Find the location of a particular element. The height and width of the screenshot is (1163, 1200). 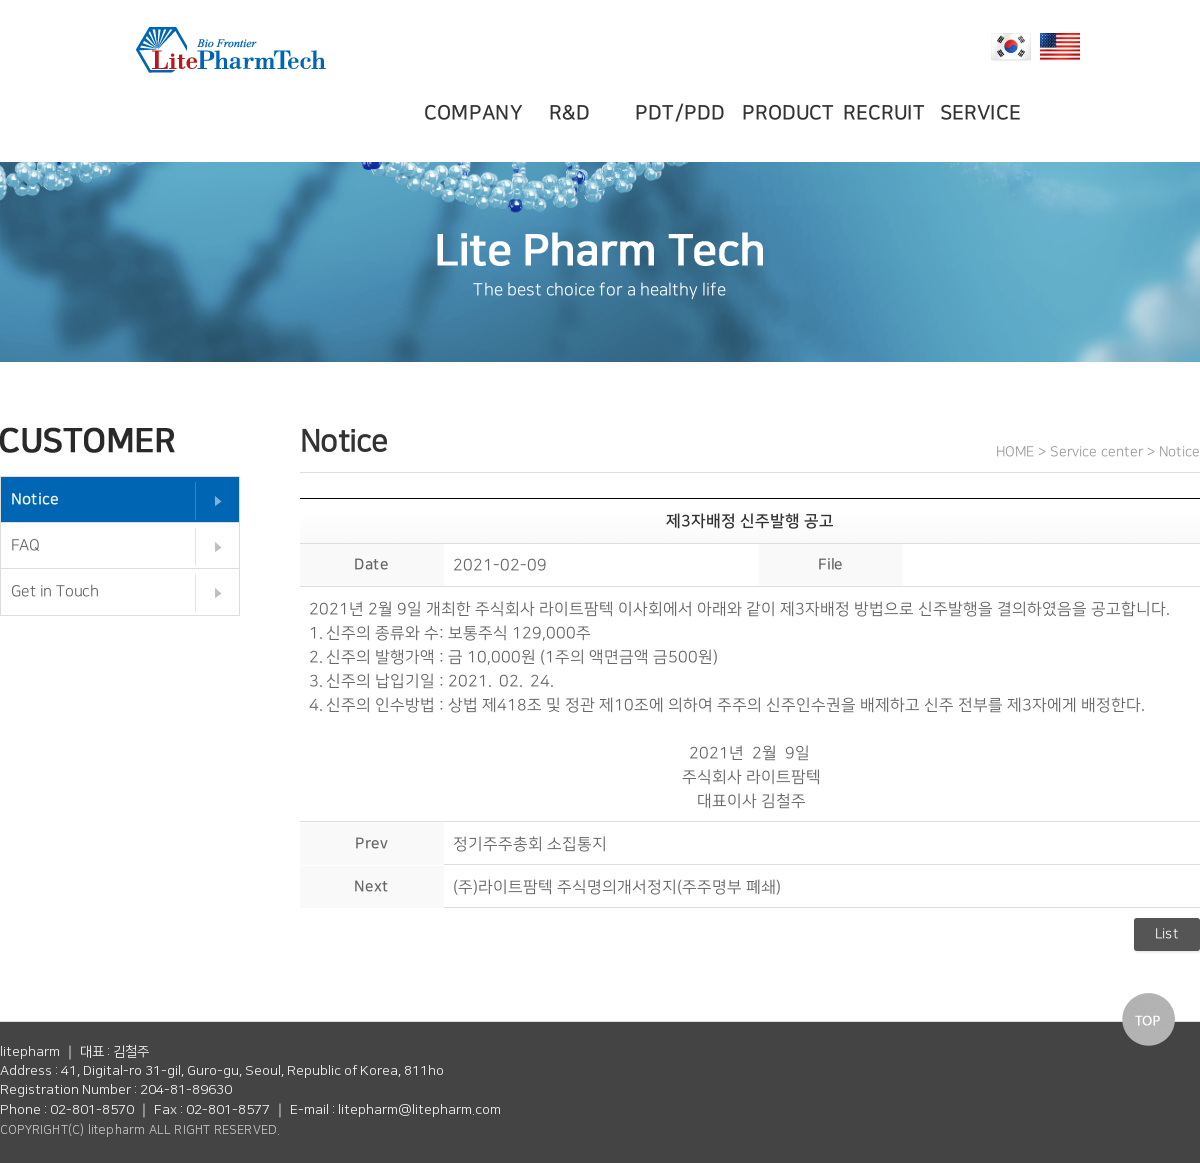

SERVICE is located at coordinates (983, 113).